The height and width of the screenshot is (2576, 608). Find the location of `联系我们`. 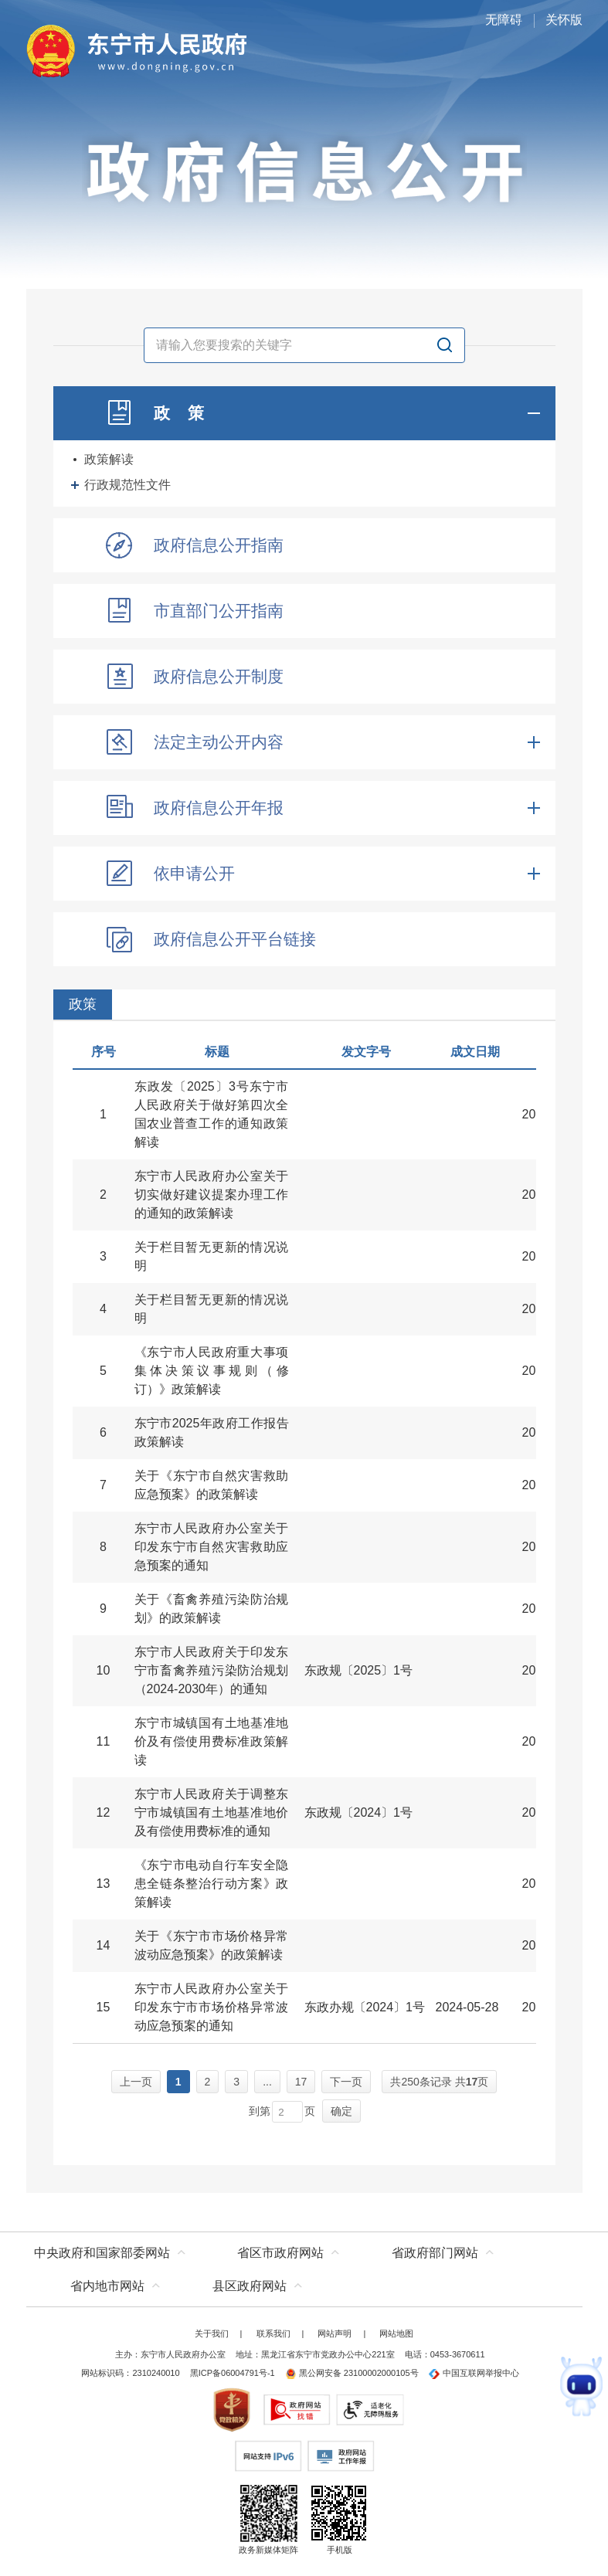

联系我们 is located at coordinates (273, 2333).